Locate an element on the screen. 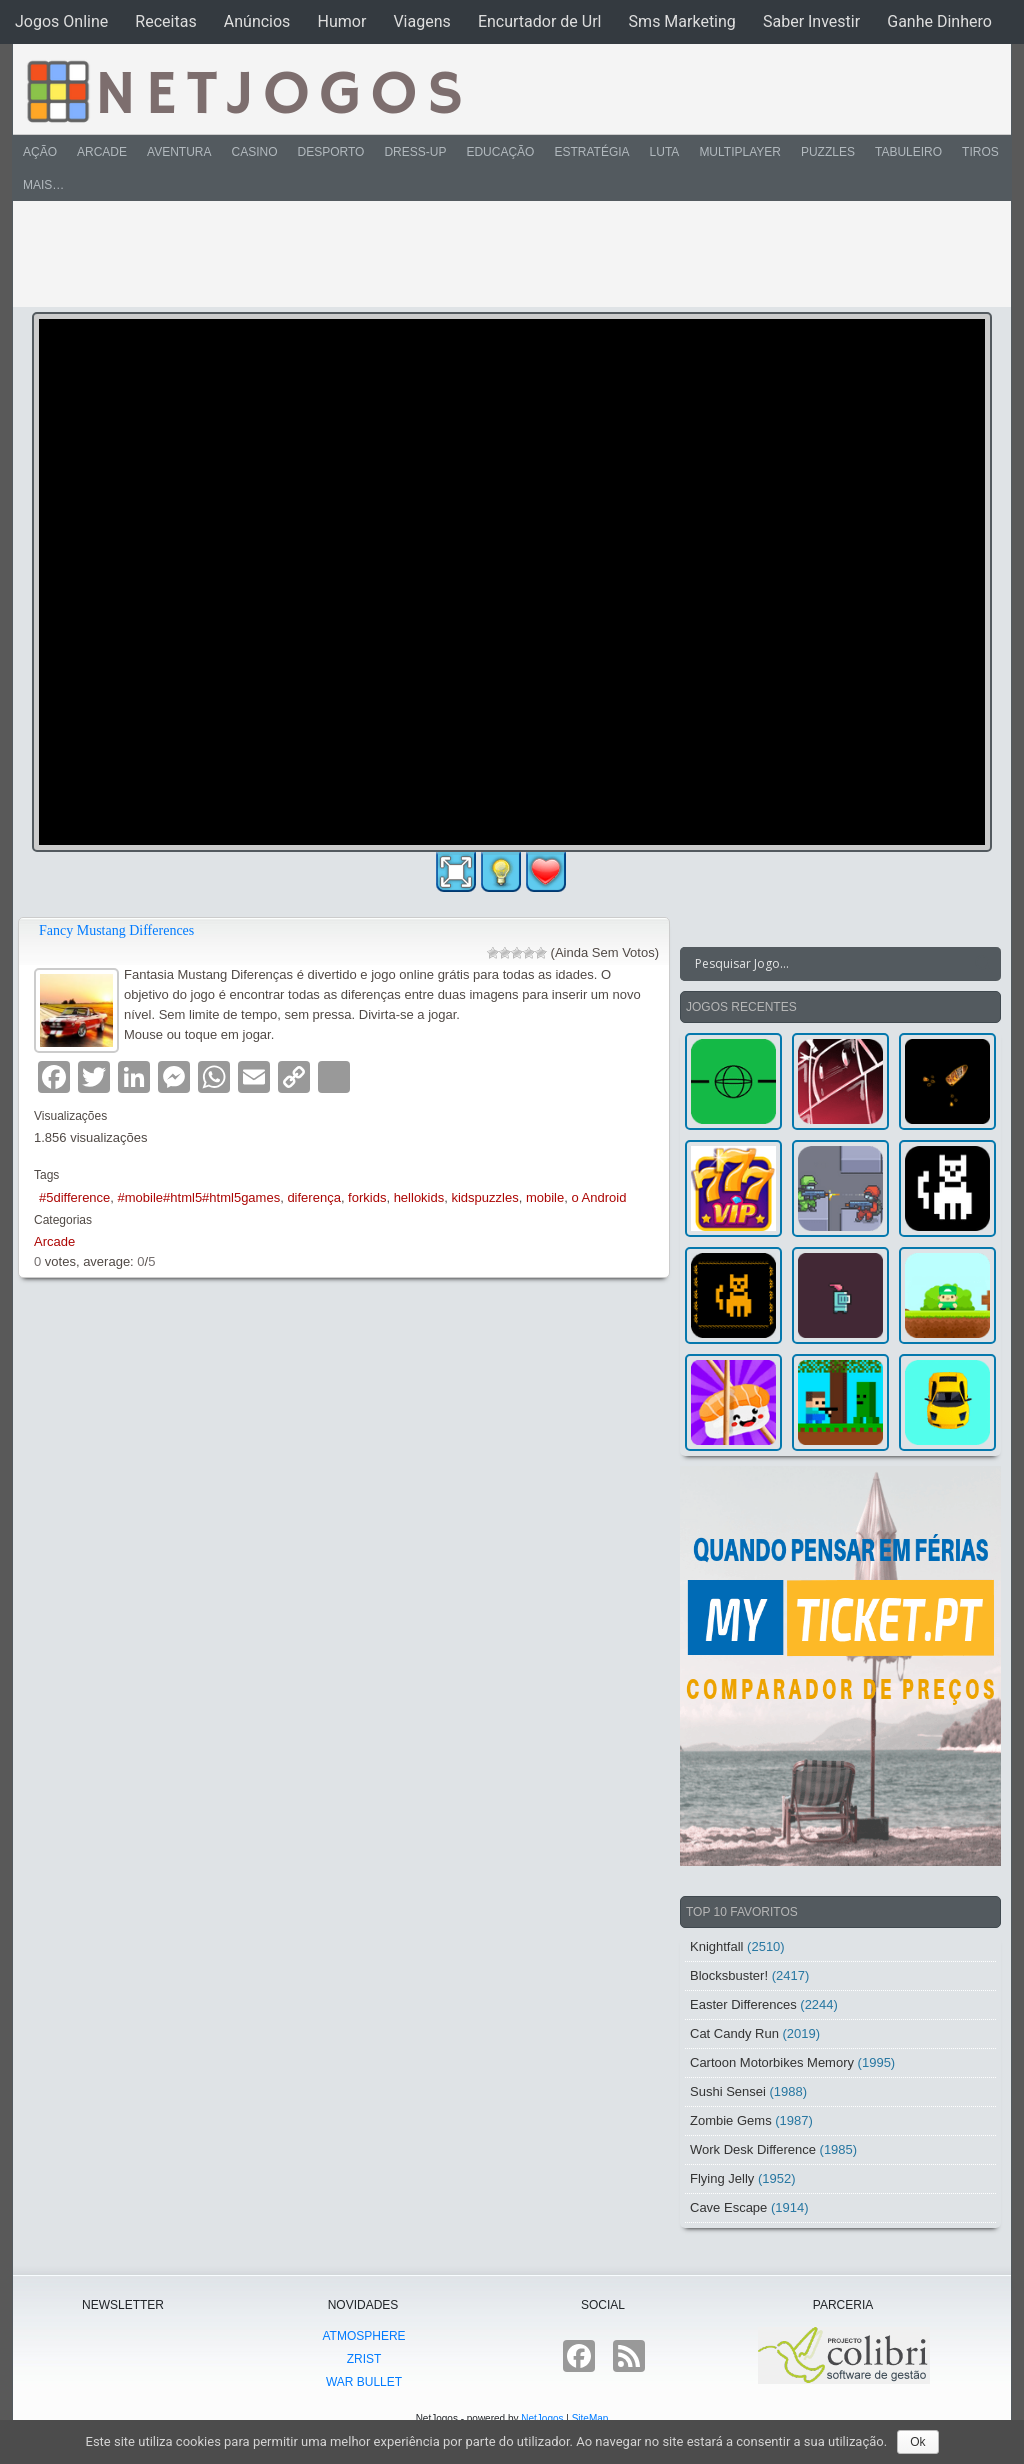 This screenshot has height=2464, width=1024. Sushi Sensei is located at coordinates (728, 2091).